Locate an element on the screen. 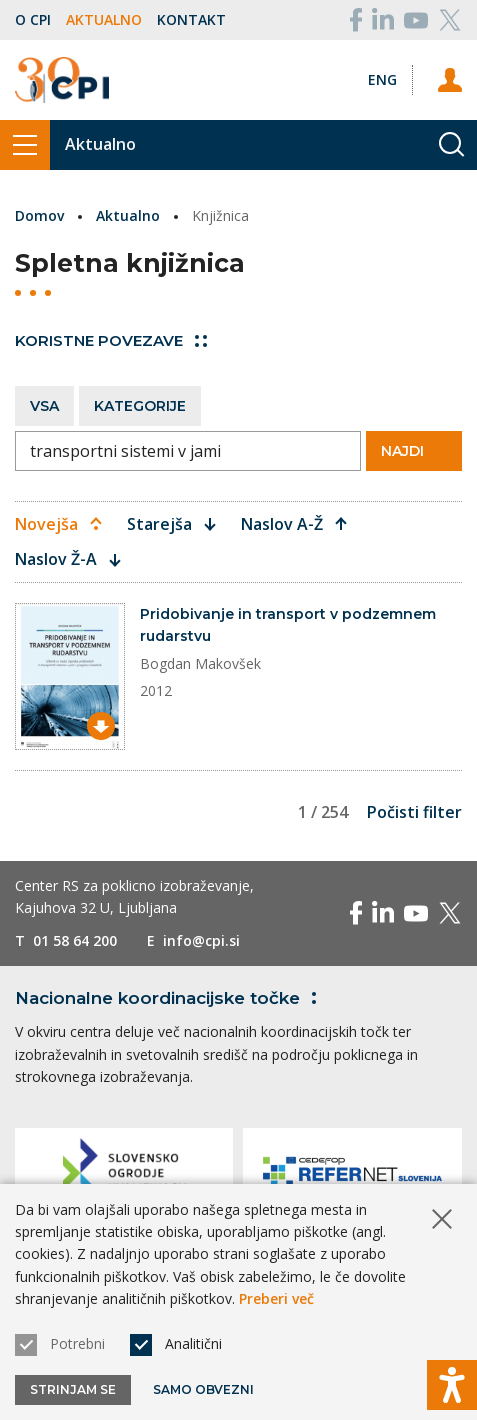  Domov is located at coordinates (39, 215).